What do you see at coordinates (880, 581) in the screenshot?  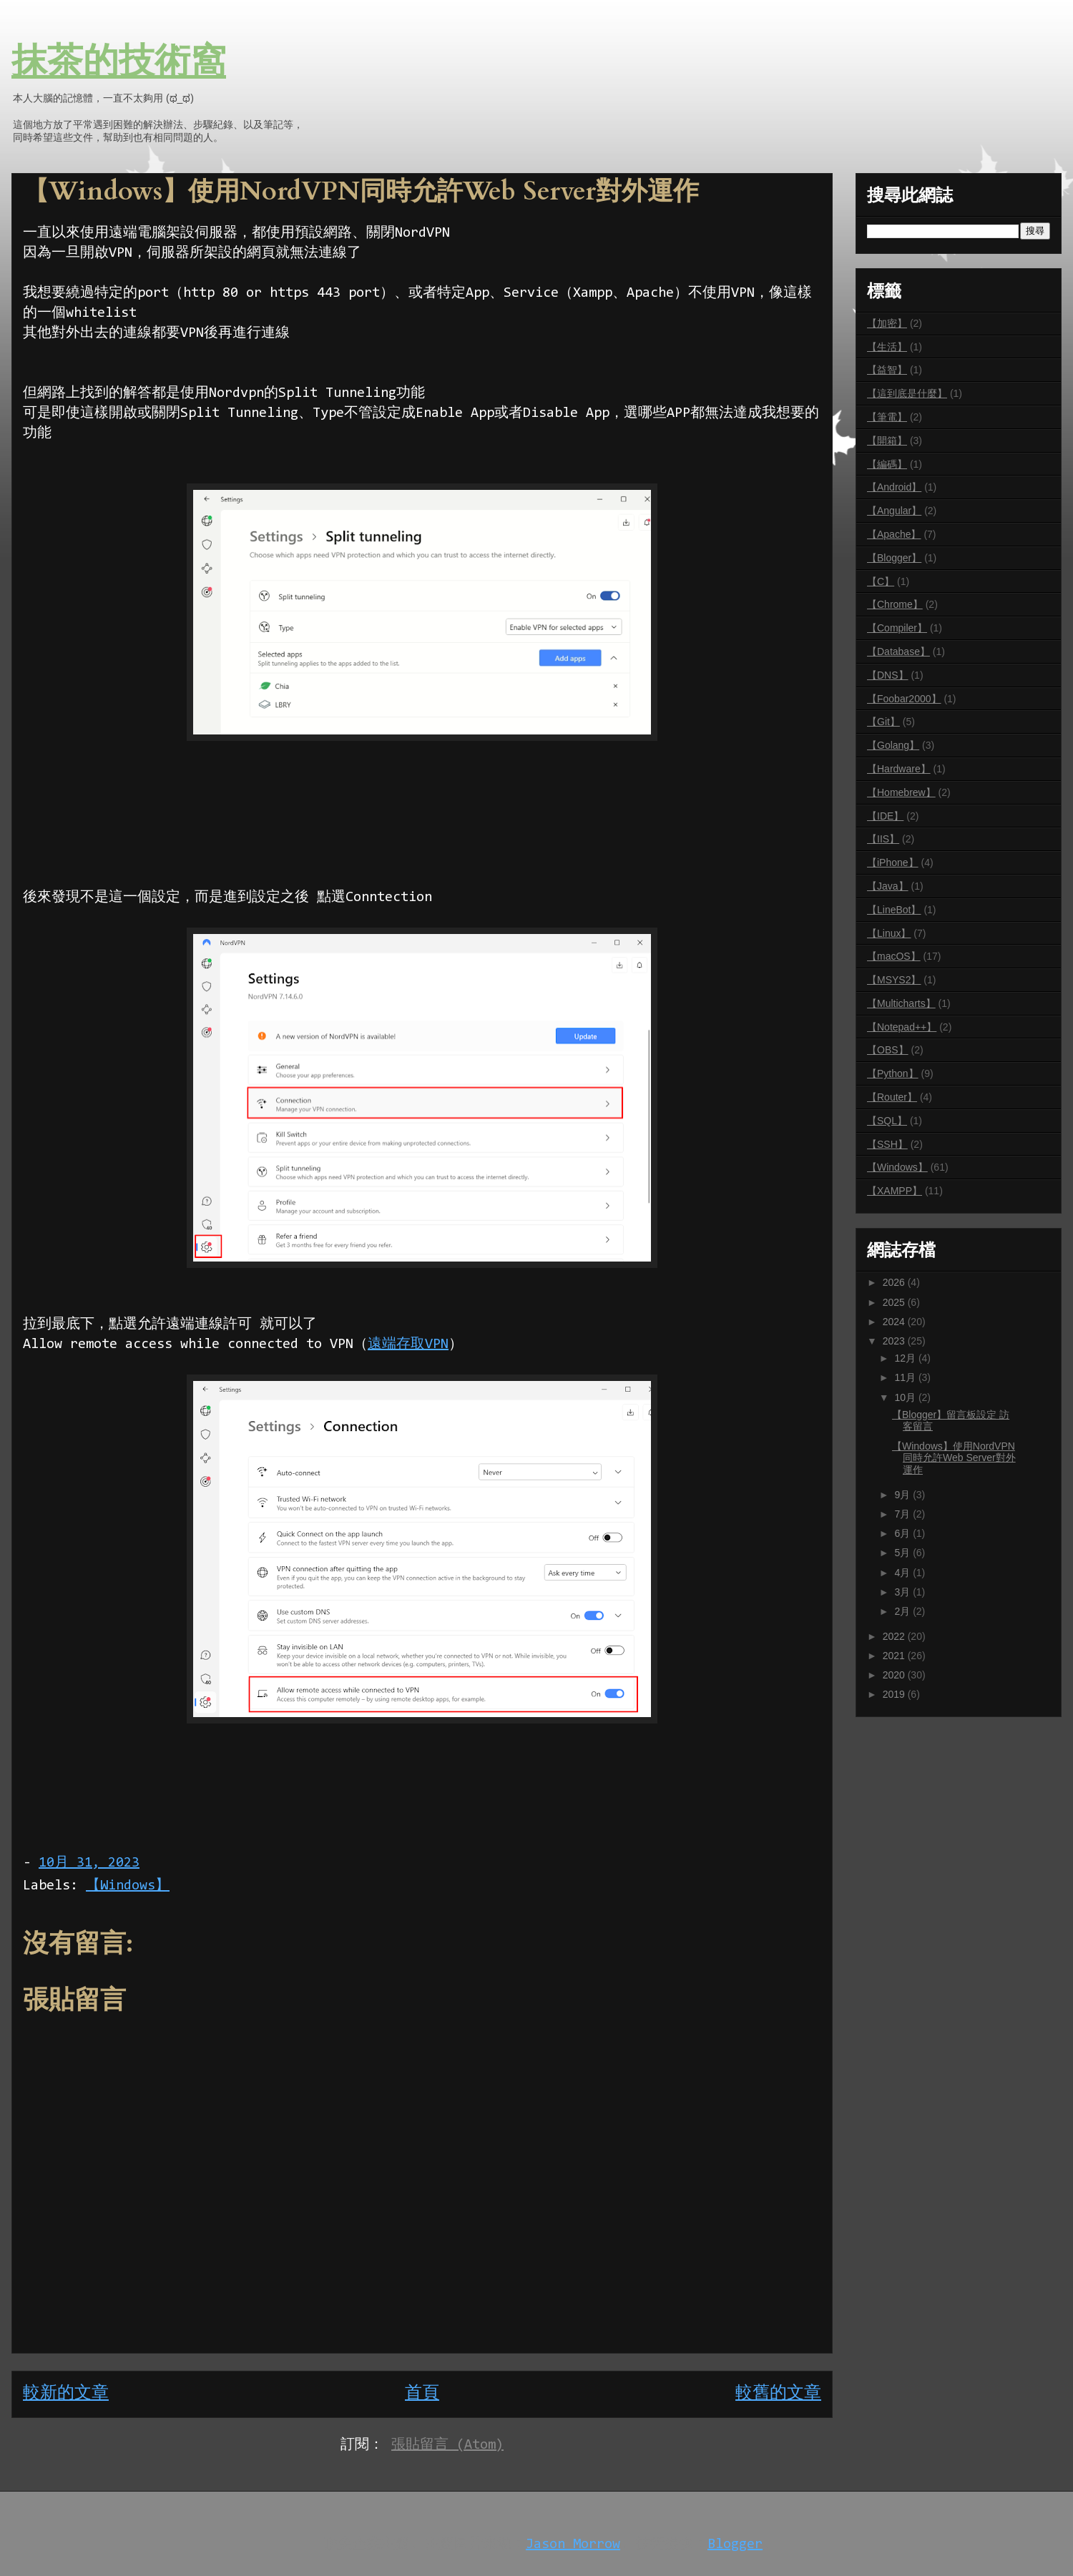 I see `【C】` at bounding box center [880, 581].